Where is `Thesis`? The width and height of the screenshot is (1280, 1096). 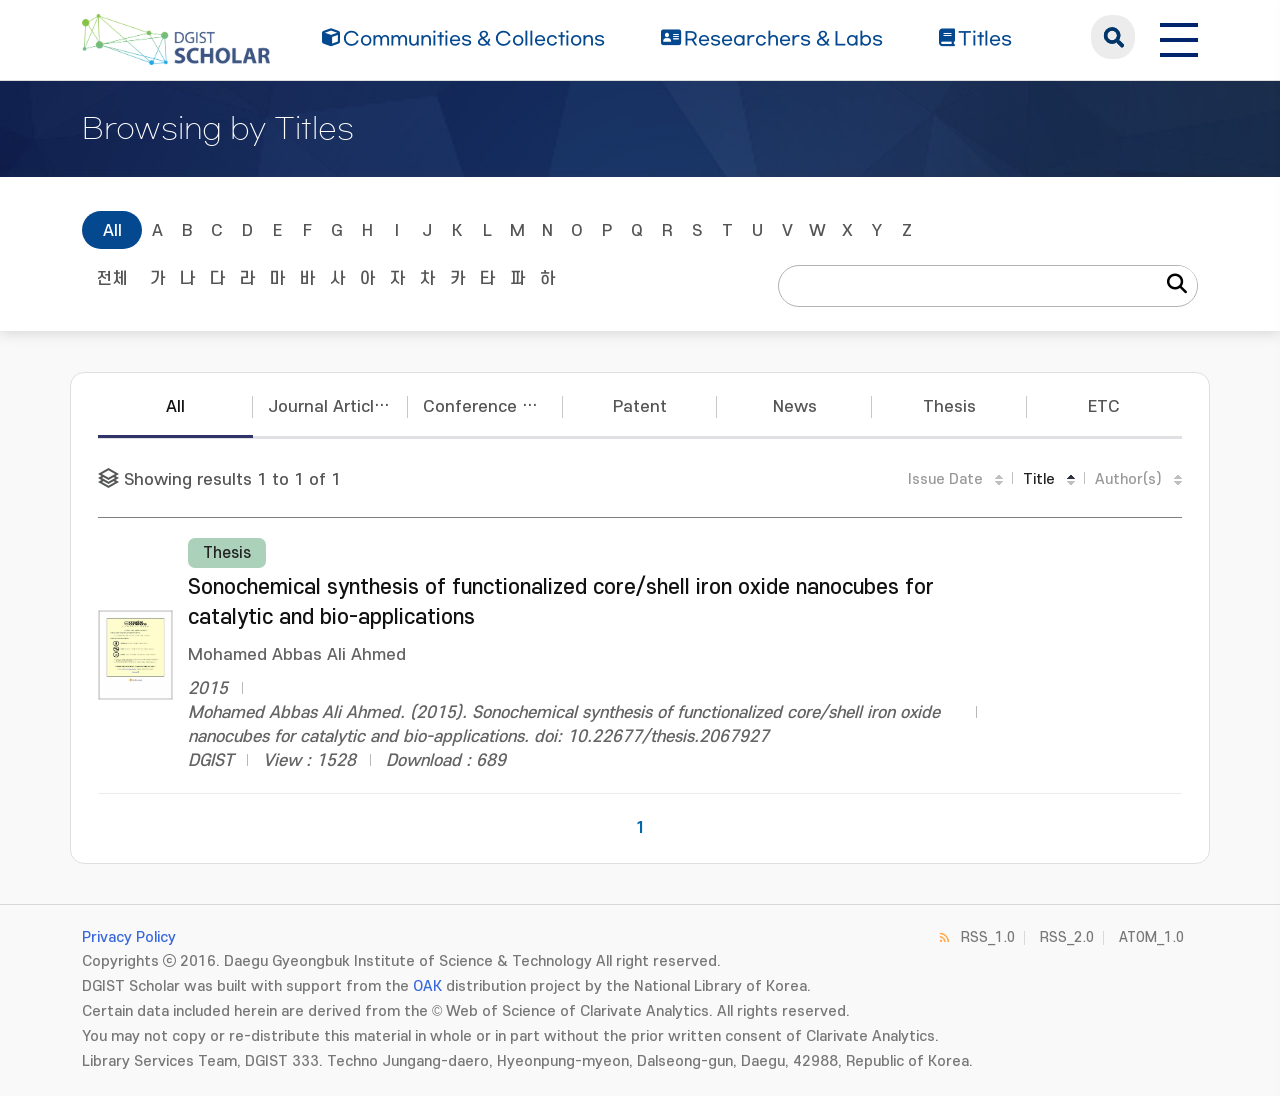 Thesis is located at coordinates (949, 407).